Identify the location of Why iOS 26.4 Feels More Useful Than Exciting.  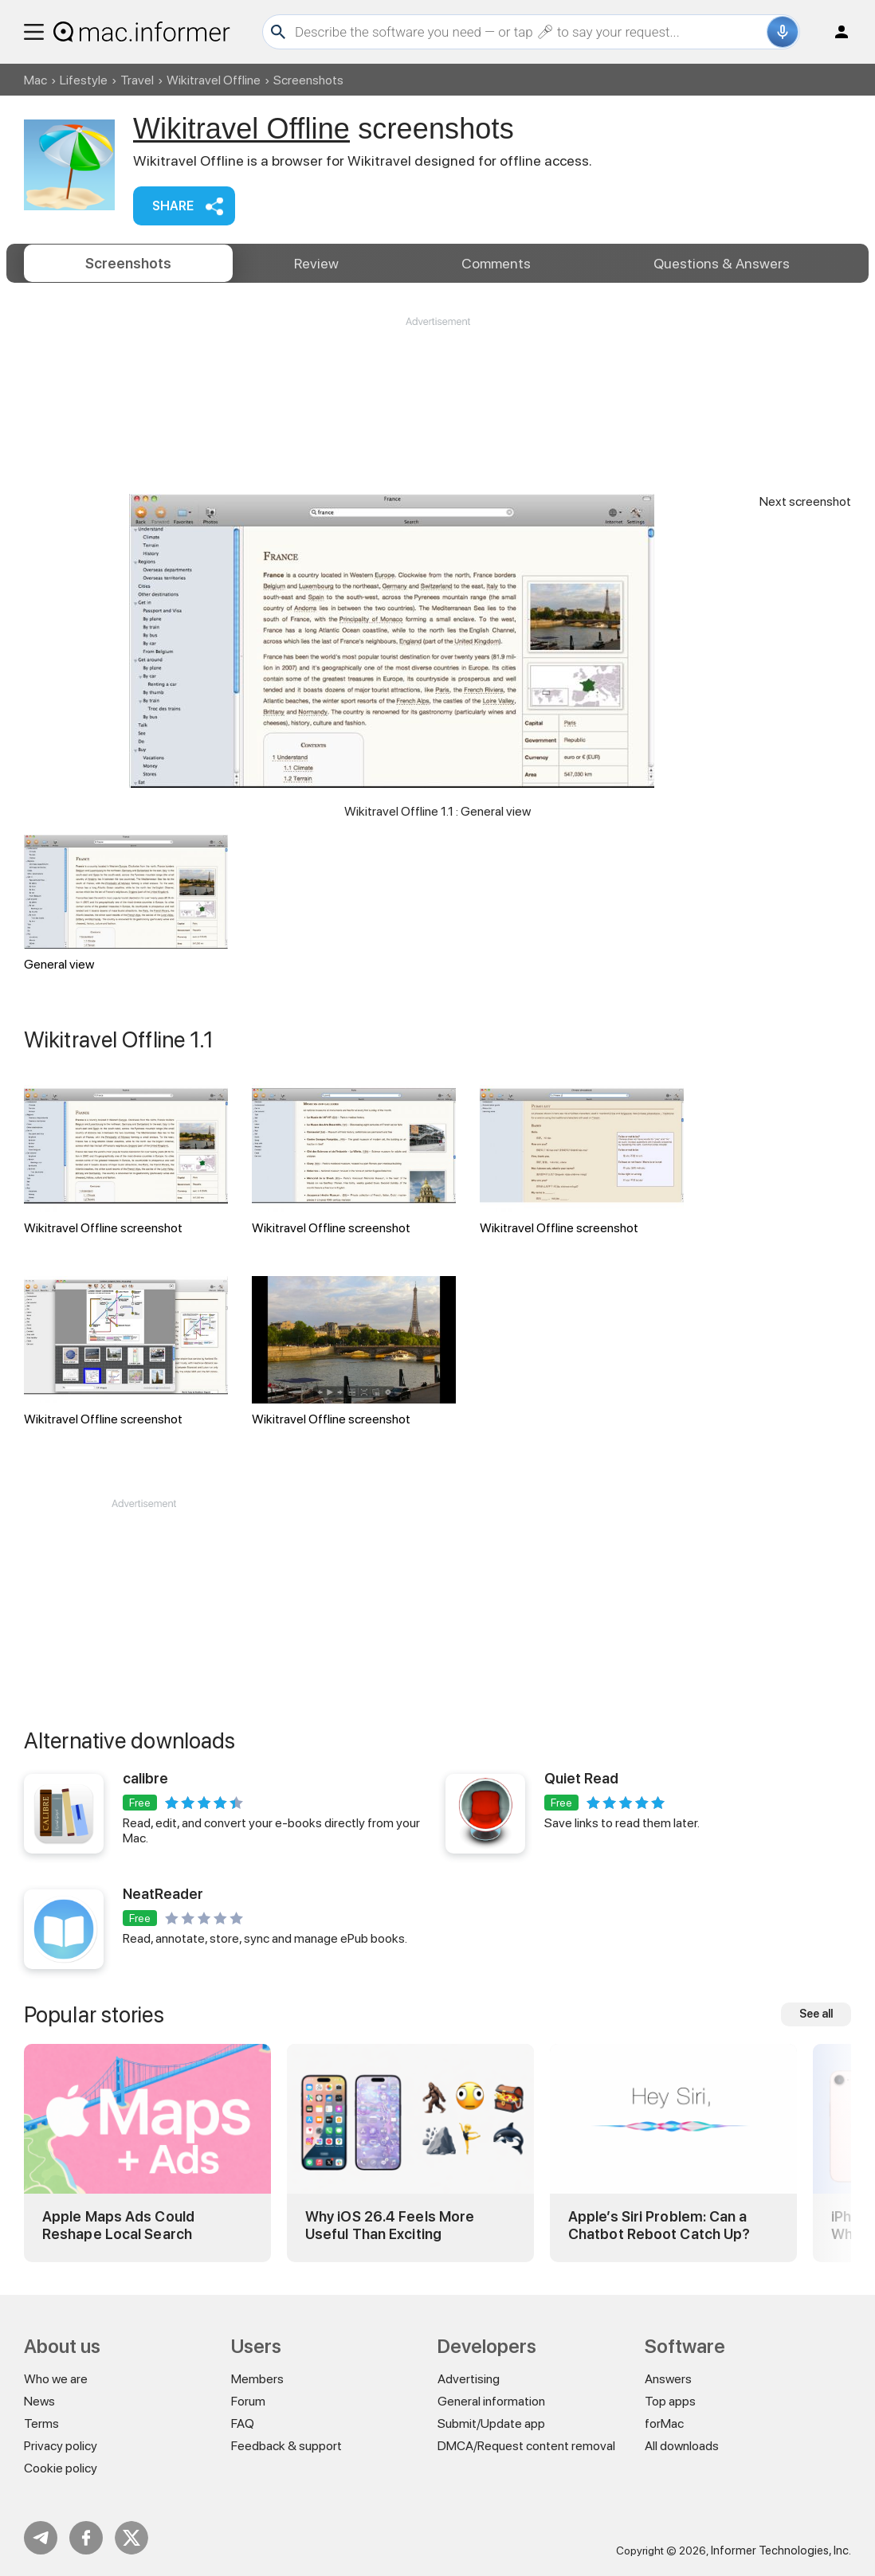
(389, 2225).